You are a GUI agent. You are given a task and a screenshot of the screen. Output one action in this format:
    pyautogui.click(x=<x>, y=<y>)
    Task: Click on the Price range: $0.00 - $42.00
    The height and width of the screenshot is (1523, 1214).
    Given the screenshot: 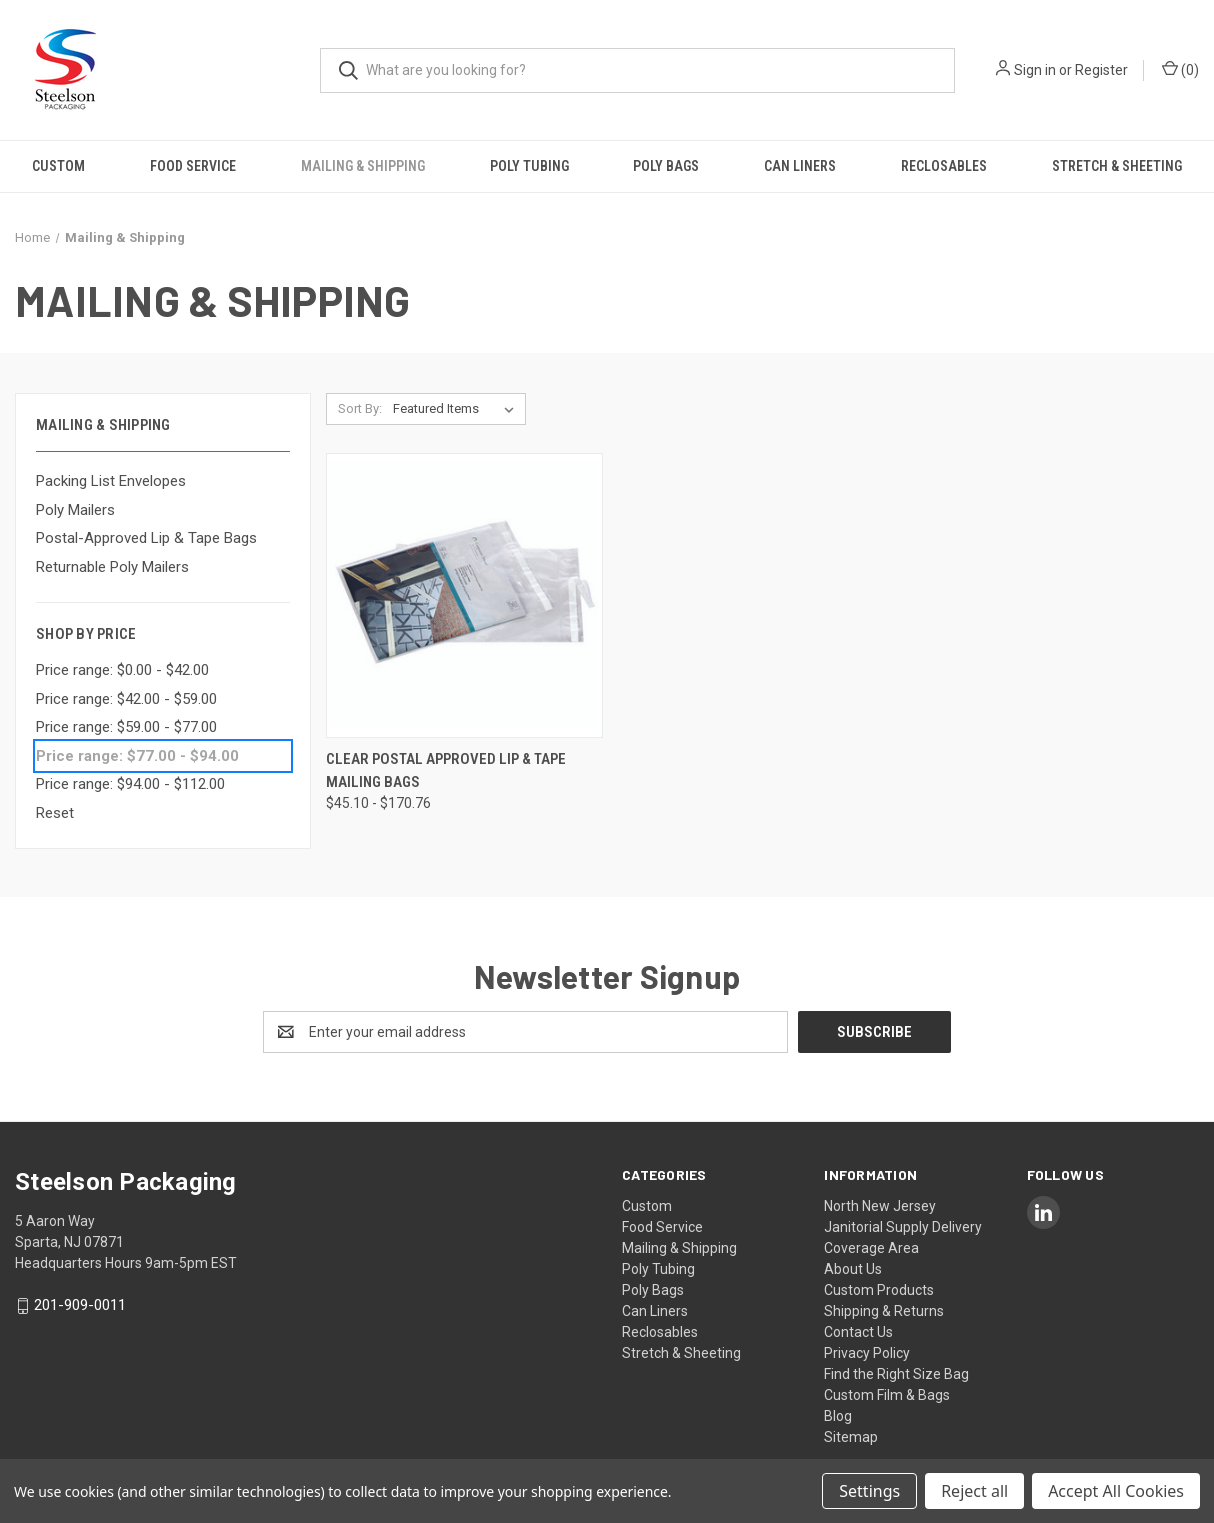 What is the action you would take?
    pyautogui.click(x=122, y=670)
    